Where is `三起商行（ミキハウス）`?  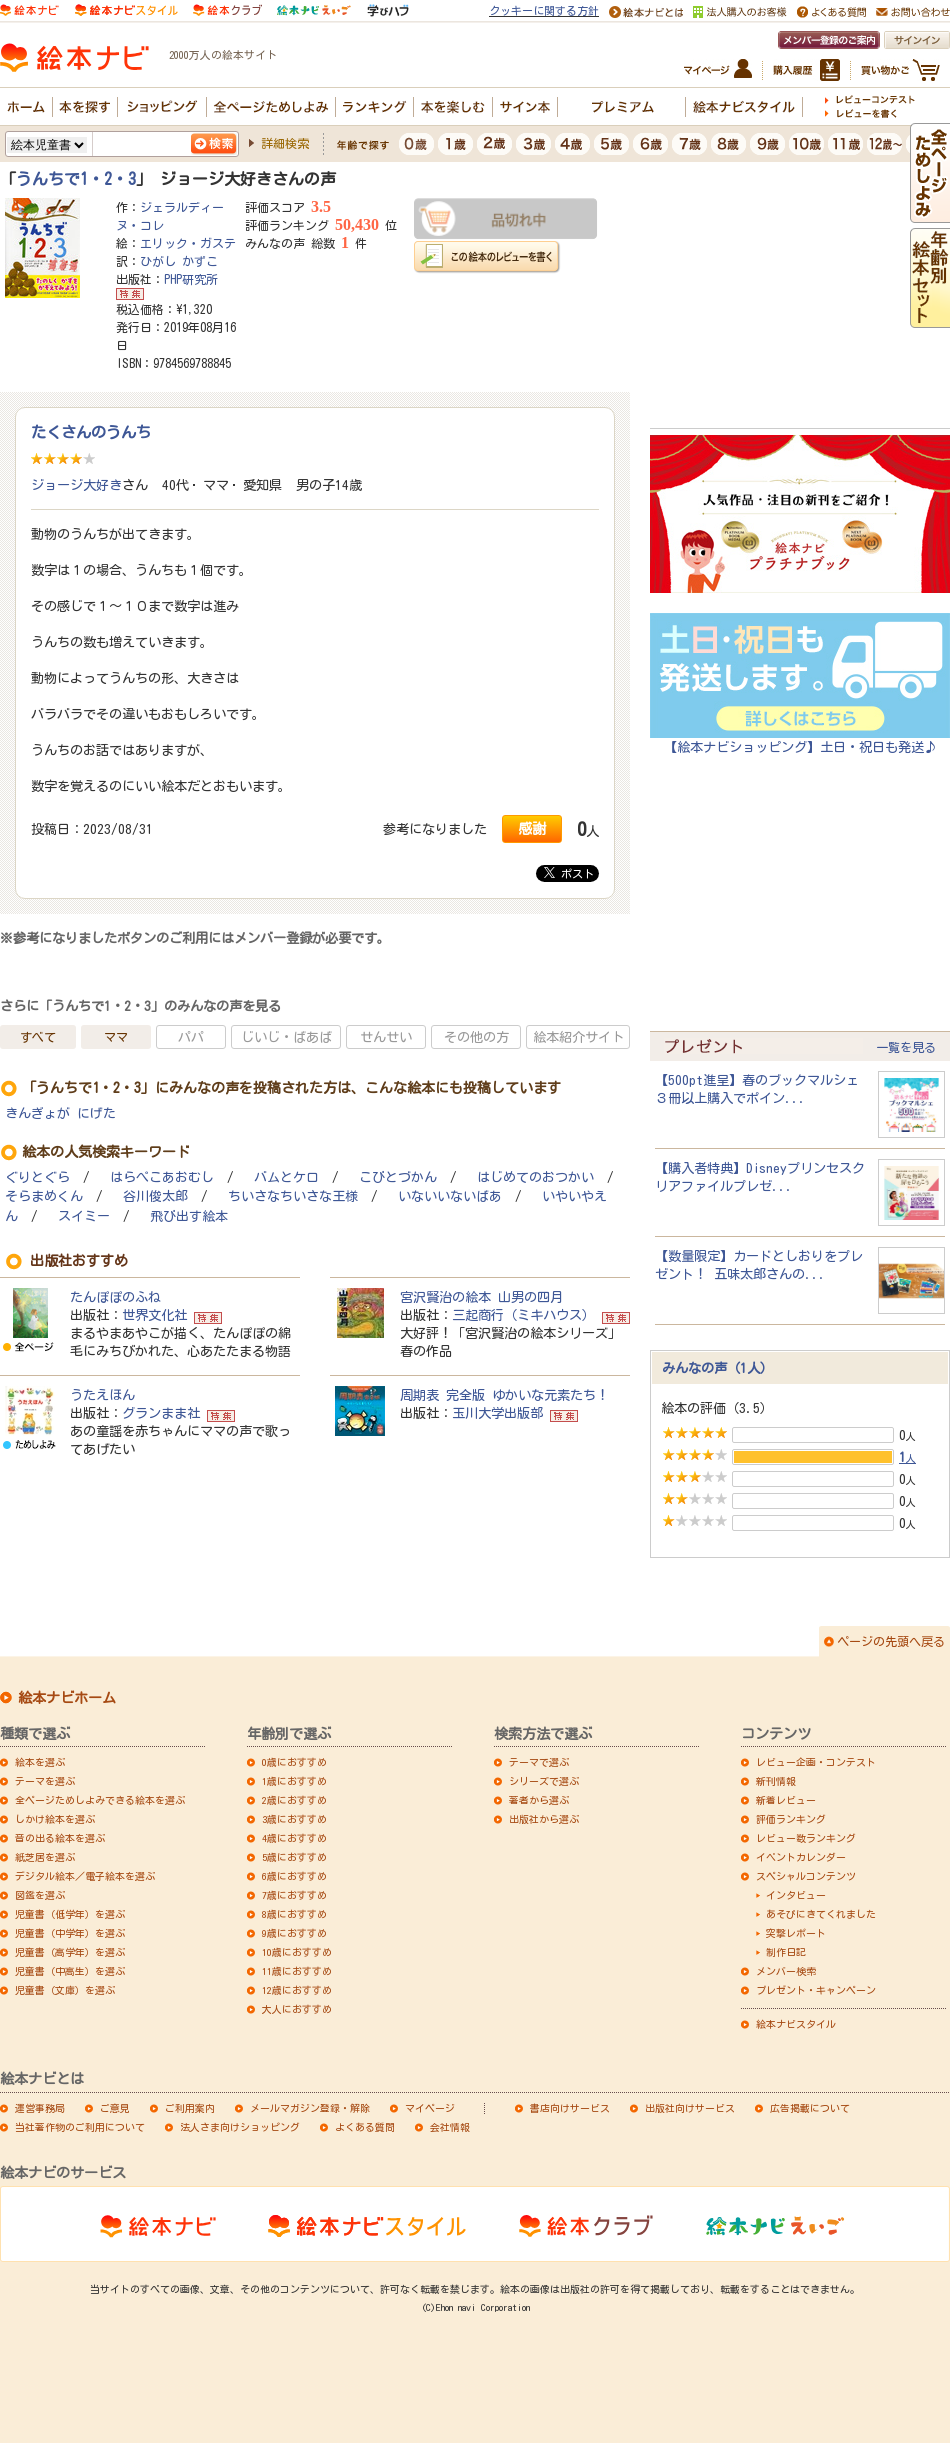
三起商行（ミキハウス） is located at coordinates (523, 1315).